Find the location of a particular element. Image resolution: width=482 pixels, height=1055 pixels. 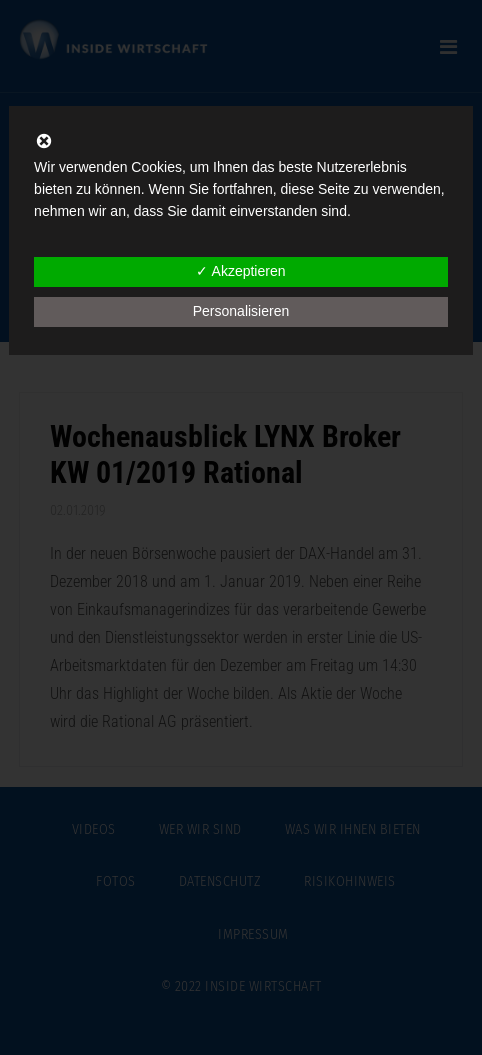

Personalisieren is located at coordinates (241, 311).